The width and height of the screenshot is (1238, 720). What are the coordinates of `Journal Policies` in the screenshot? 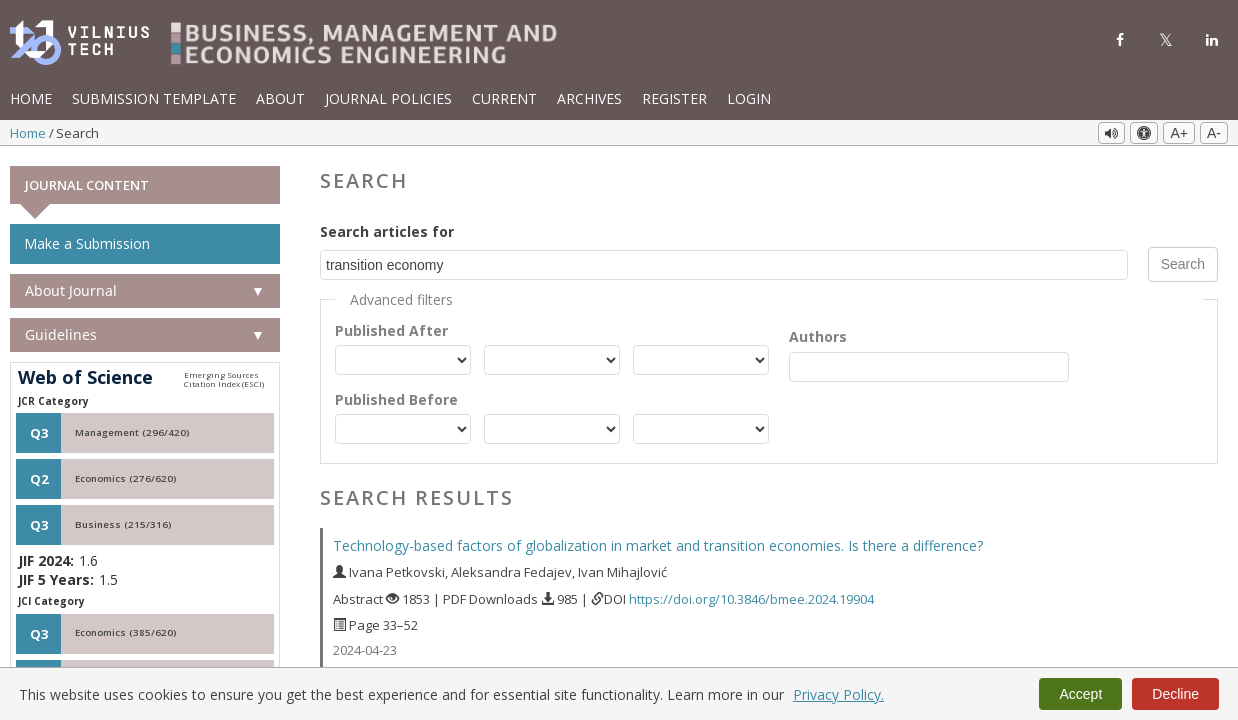 It's located at (388, 98).